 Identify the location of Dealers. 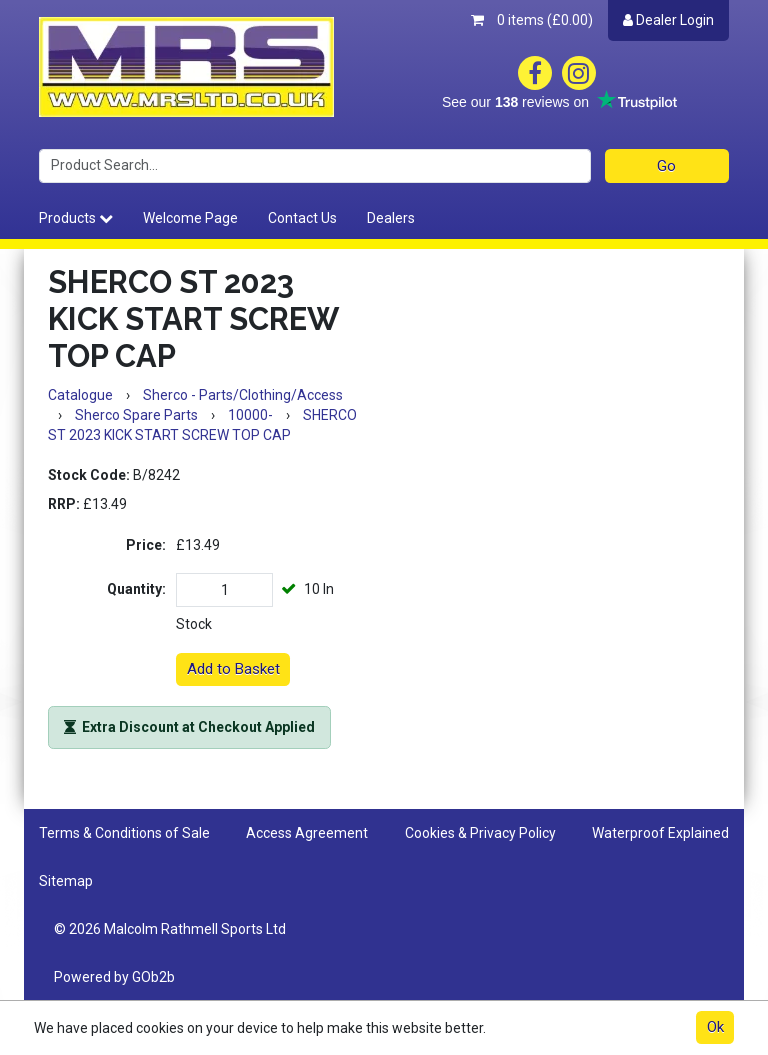
(391, 218).